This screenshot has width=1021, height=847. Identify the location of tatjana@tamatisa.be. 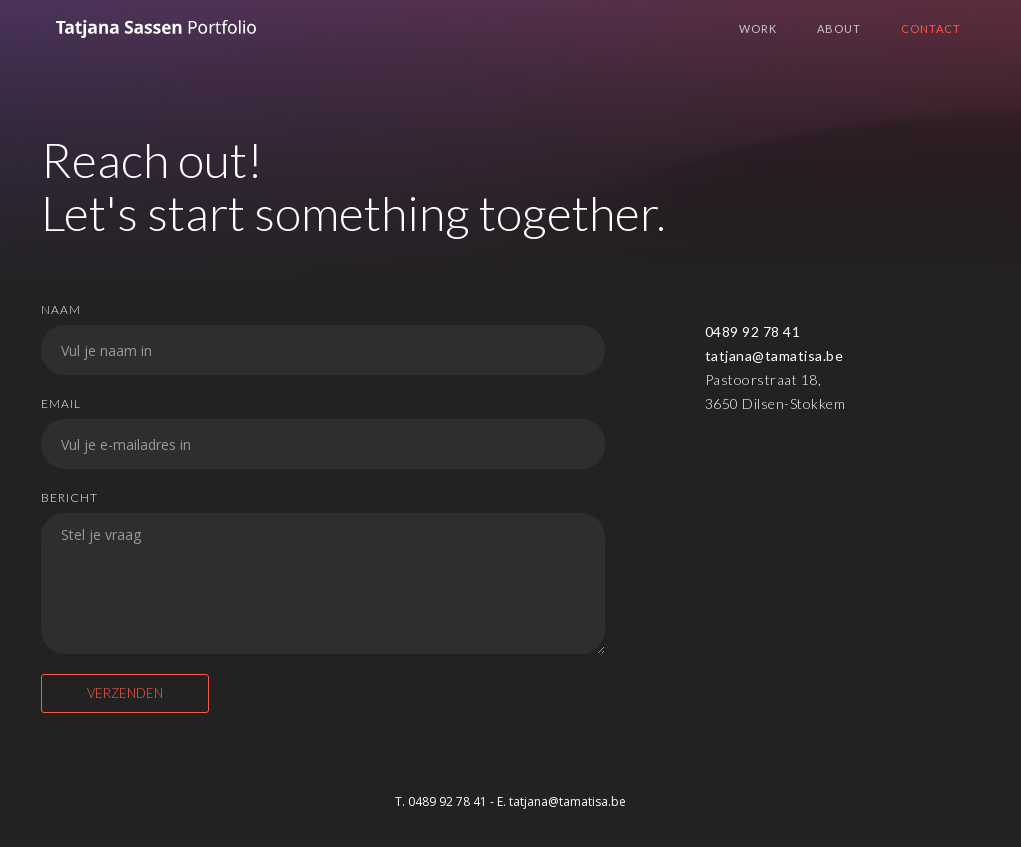
(774, 355).